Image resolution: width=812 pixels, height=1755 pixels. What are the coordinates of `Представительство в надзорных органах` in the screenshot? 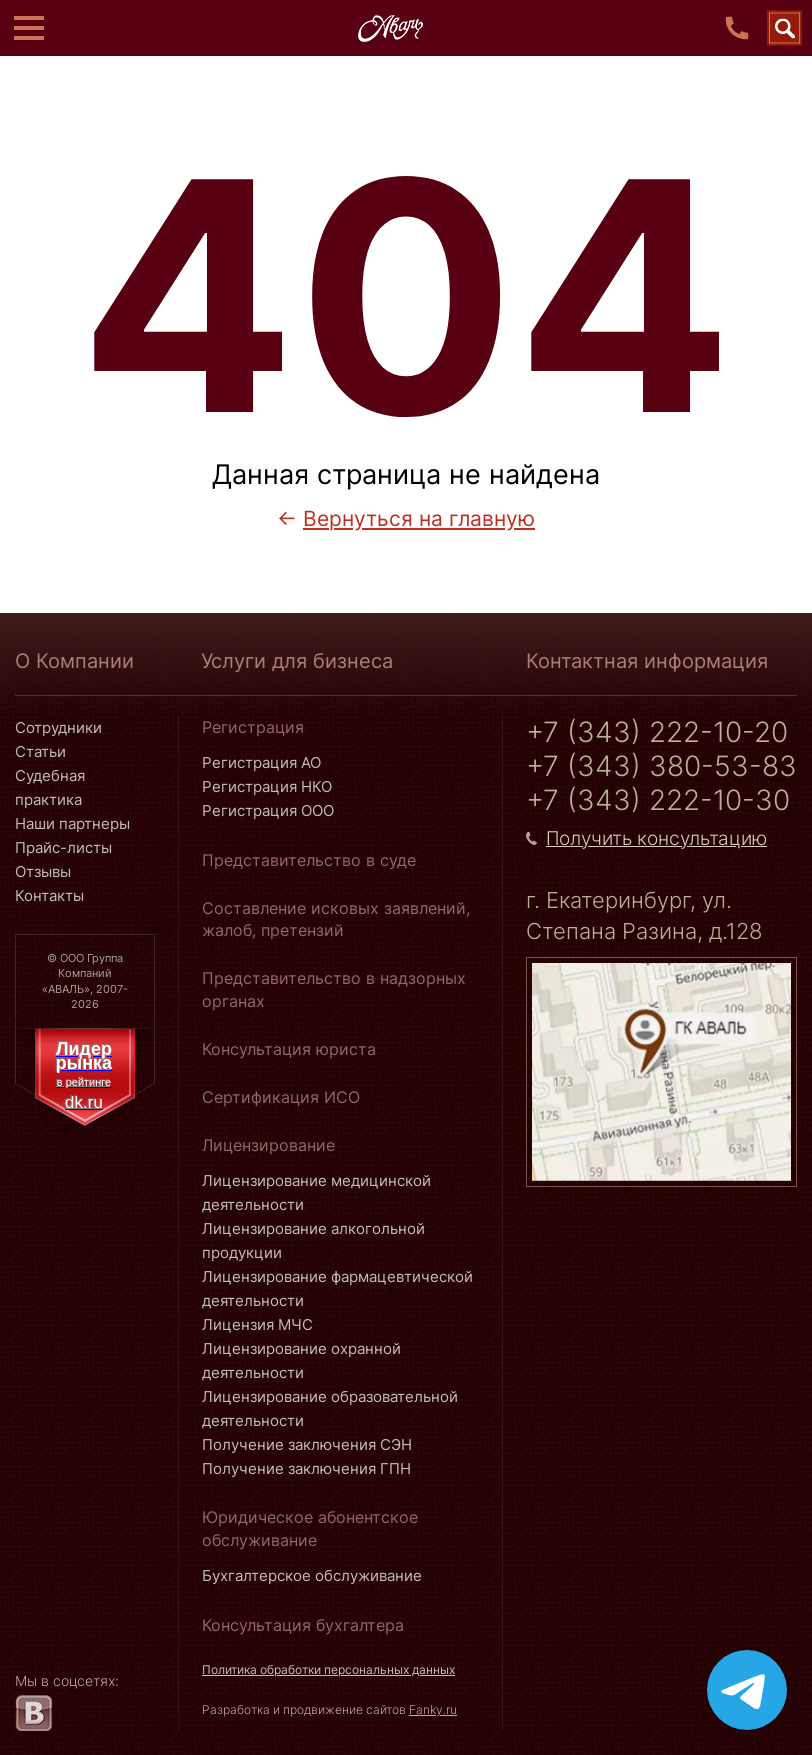 It's located at (334, 989).